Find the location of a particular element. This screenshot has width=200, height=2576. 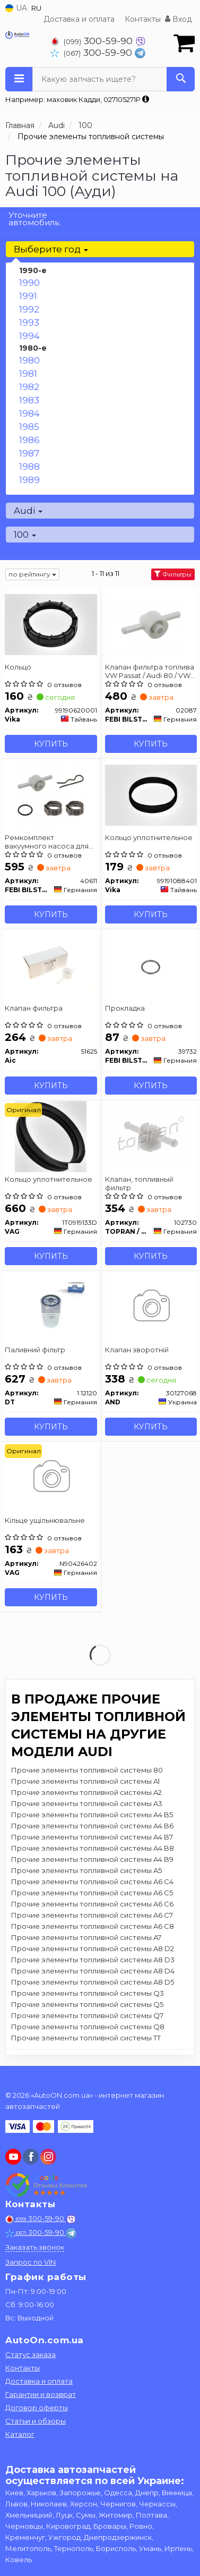

Прочие элементы топливной системы A8 D2 is located at coordinates (92, 1948).